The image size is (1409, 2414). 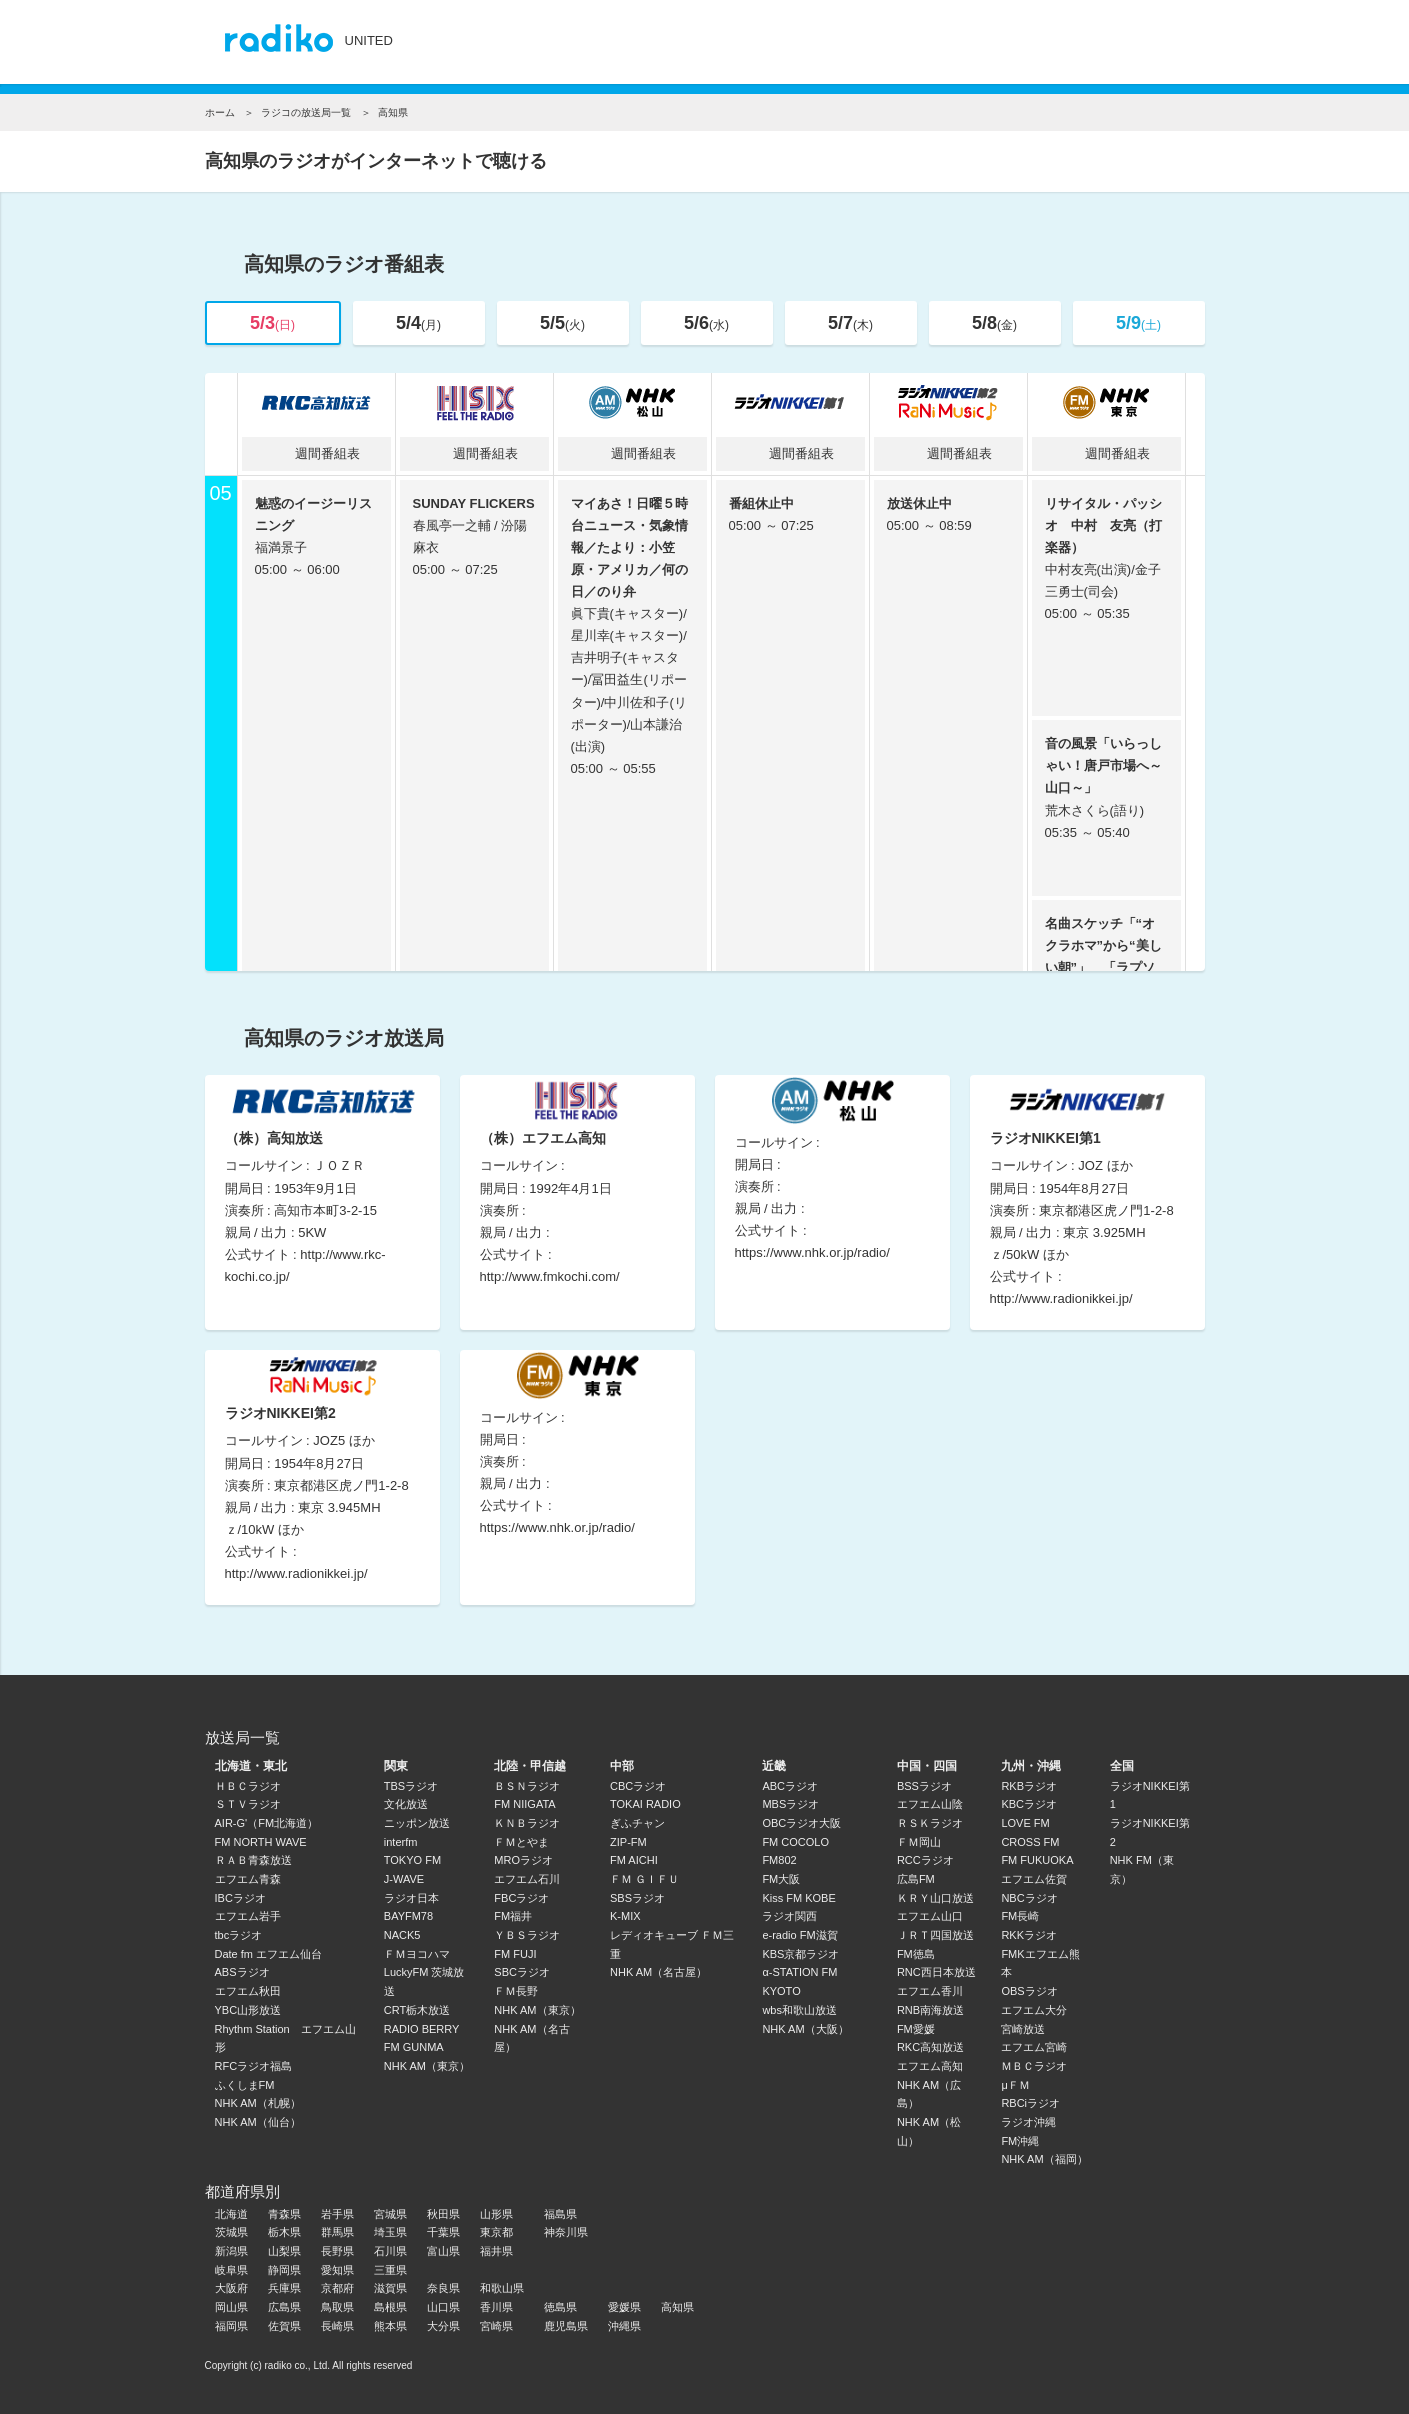 What do you see at coordinates (231, 2251) in the screenshot?
I see `新潟県` at bounding box center [231, 2251].